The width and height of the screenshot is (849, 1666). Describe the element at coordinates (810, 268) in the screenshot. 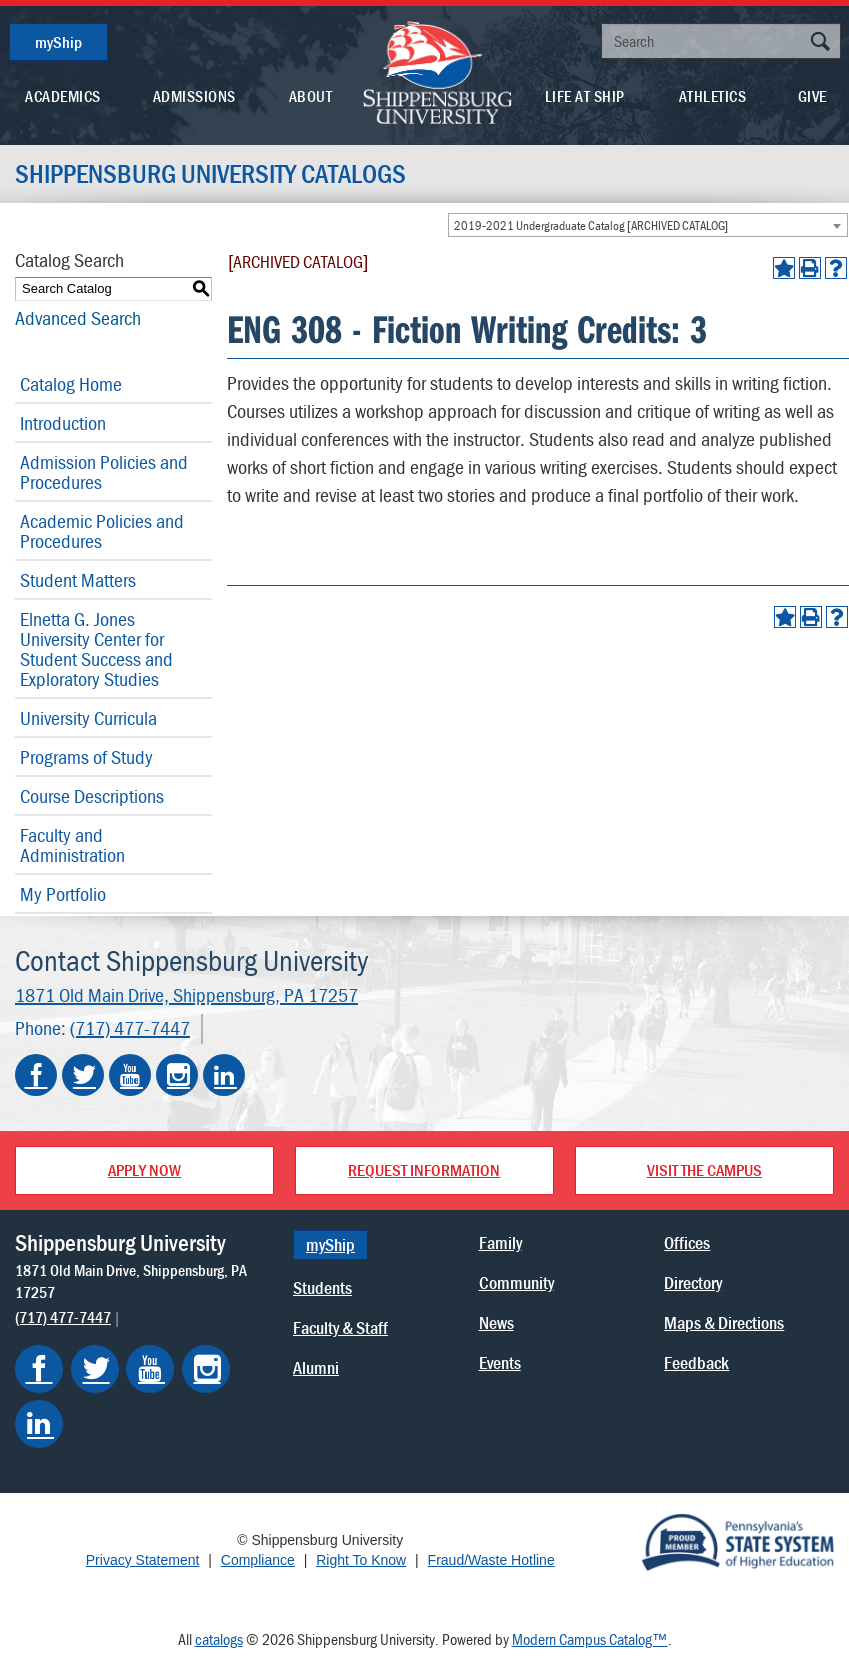

I see `[Print-Friendly Page (opens a new window)]` at that location.